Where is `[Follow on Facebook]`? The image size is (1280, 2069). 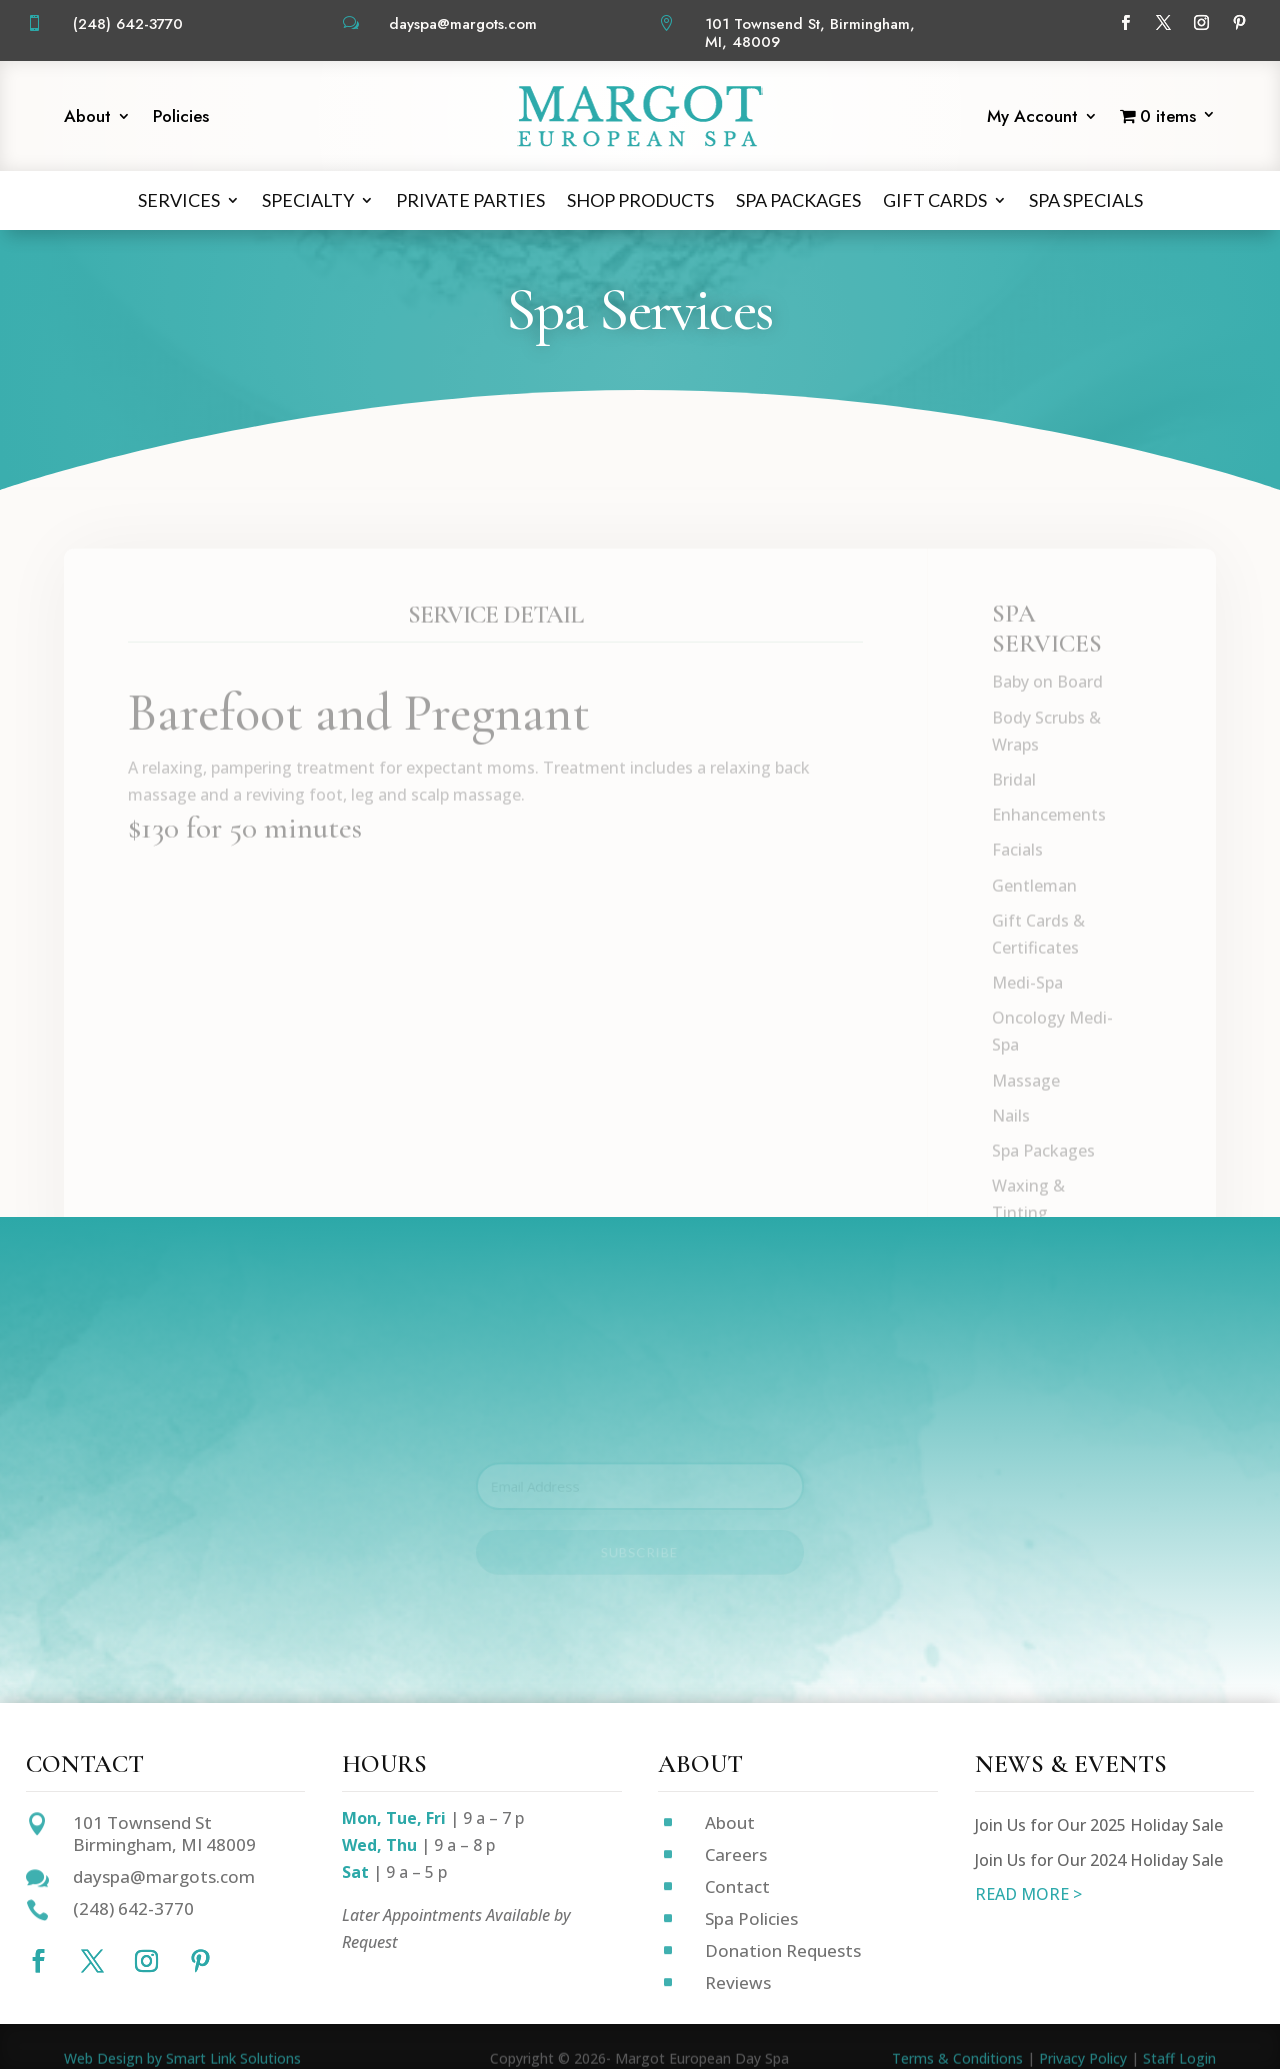
[Follow on Facebook] is located at coordinates (1125, 23).